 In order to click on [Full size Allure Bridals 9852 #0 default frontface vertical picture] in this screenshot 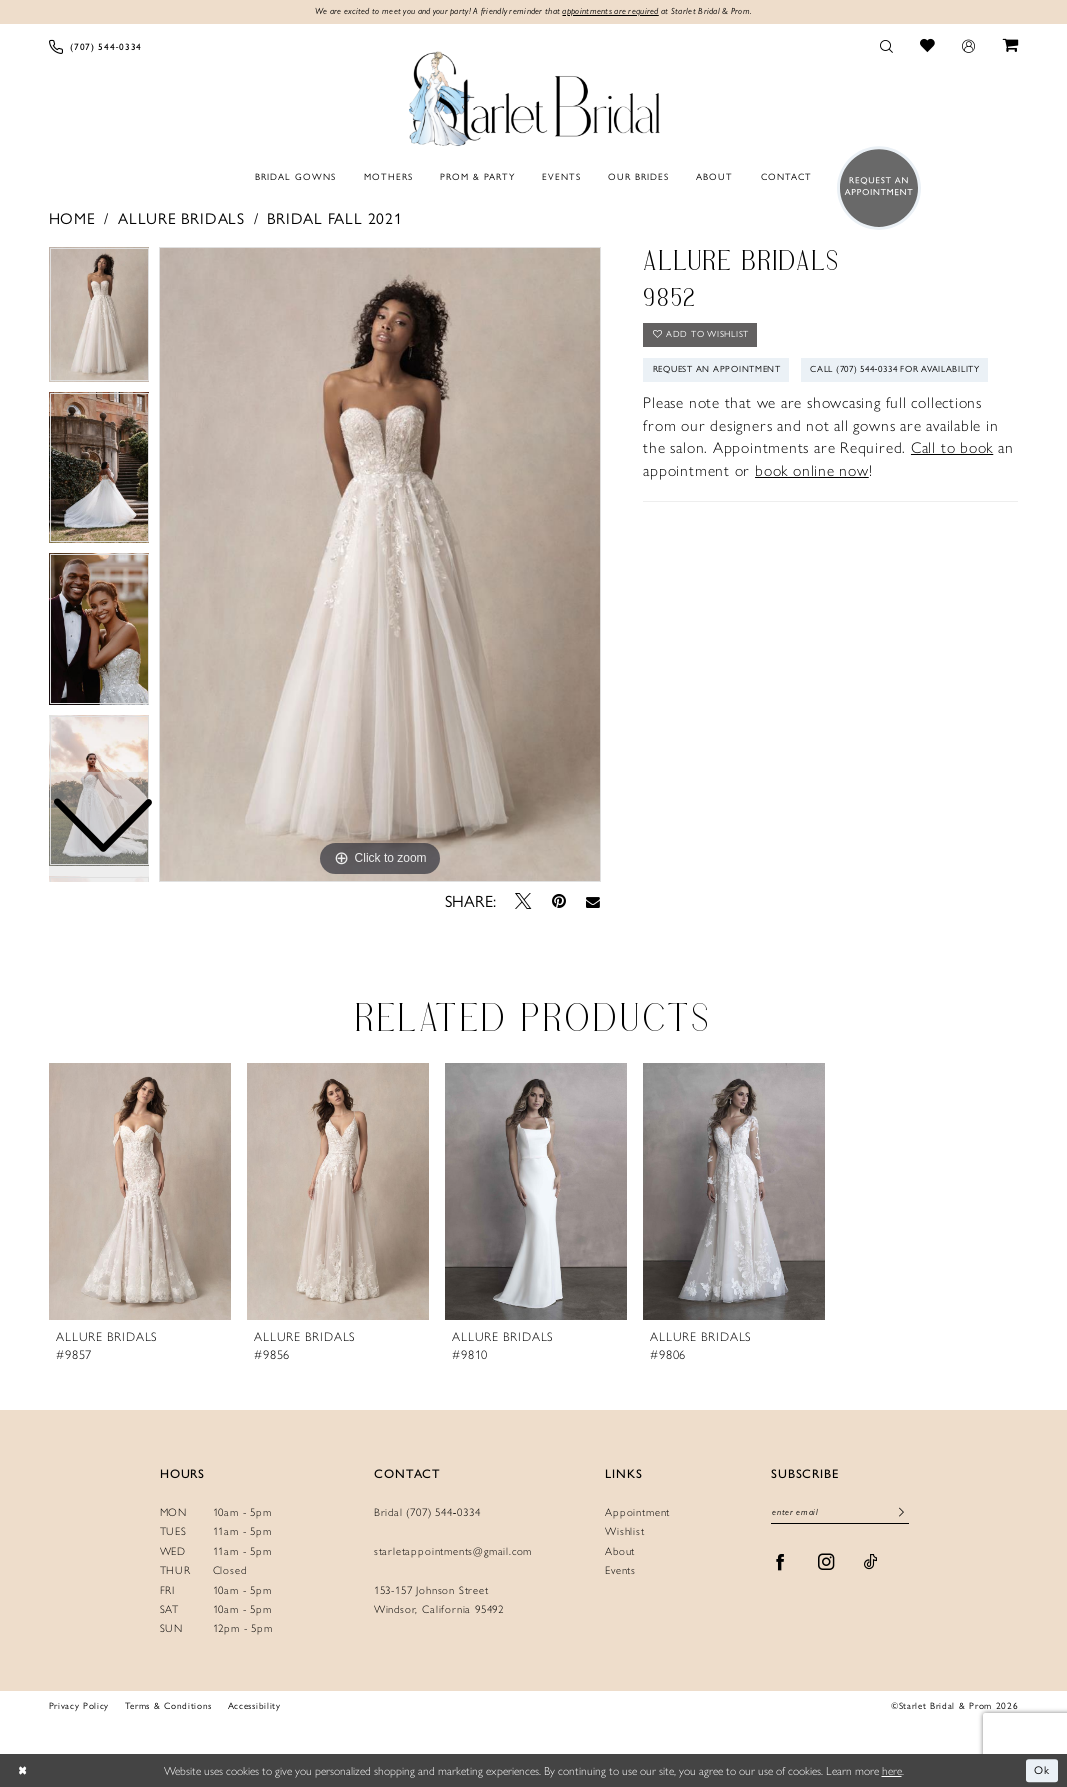, I will do `click(380, 565)`.